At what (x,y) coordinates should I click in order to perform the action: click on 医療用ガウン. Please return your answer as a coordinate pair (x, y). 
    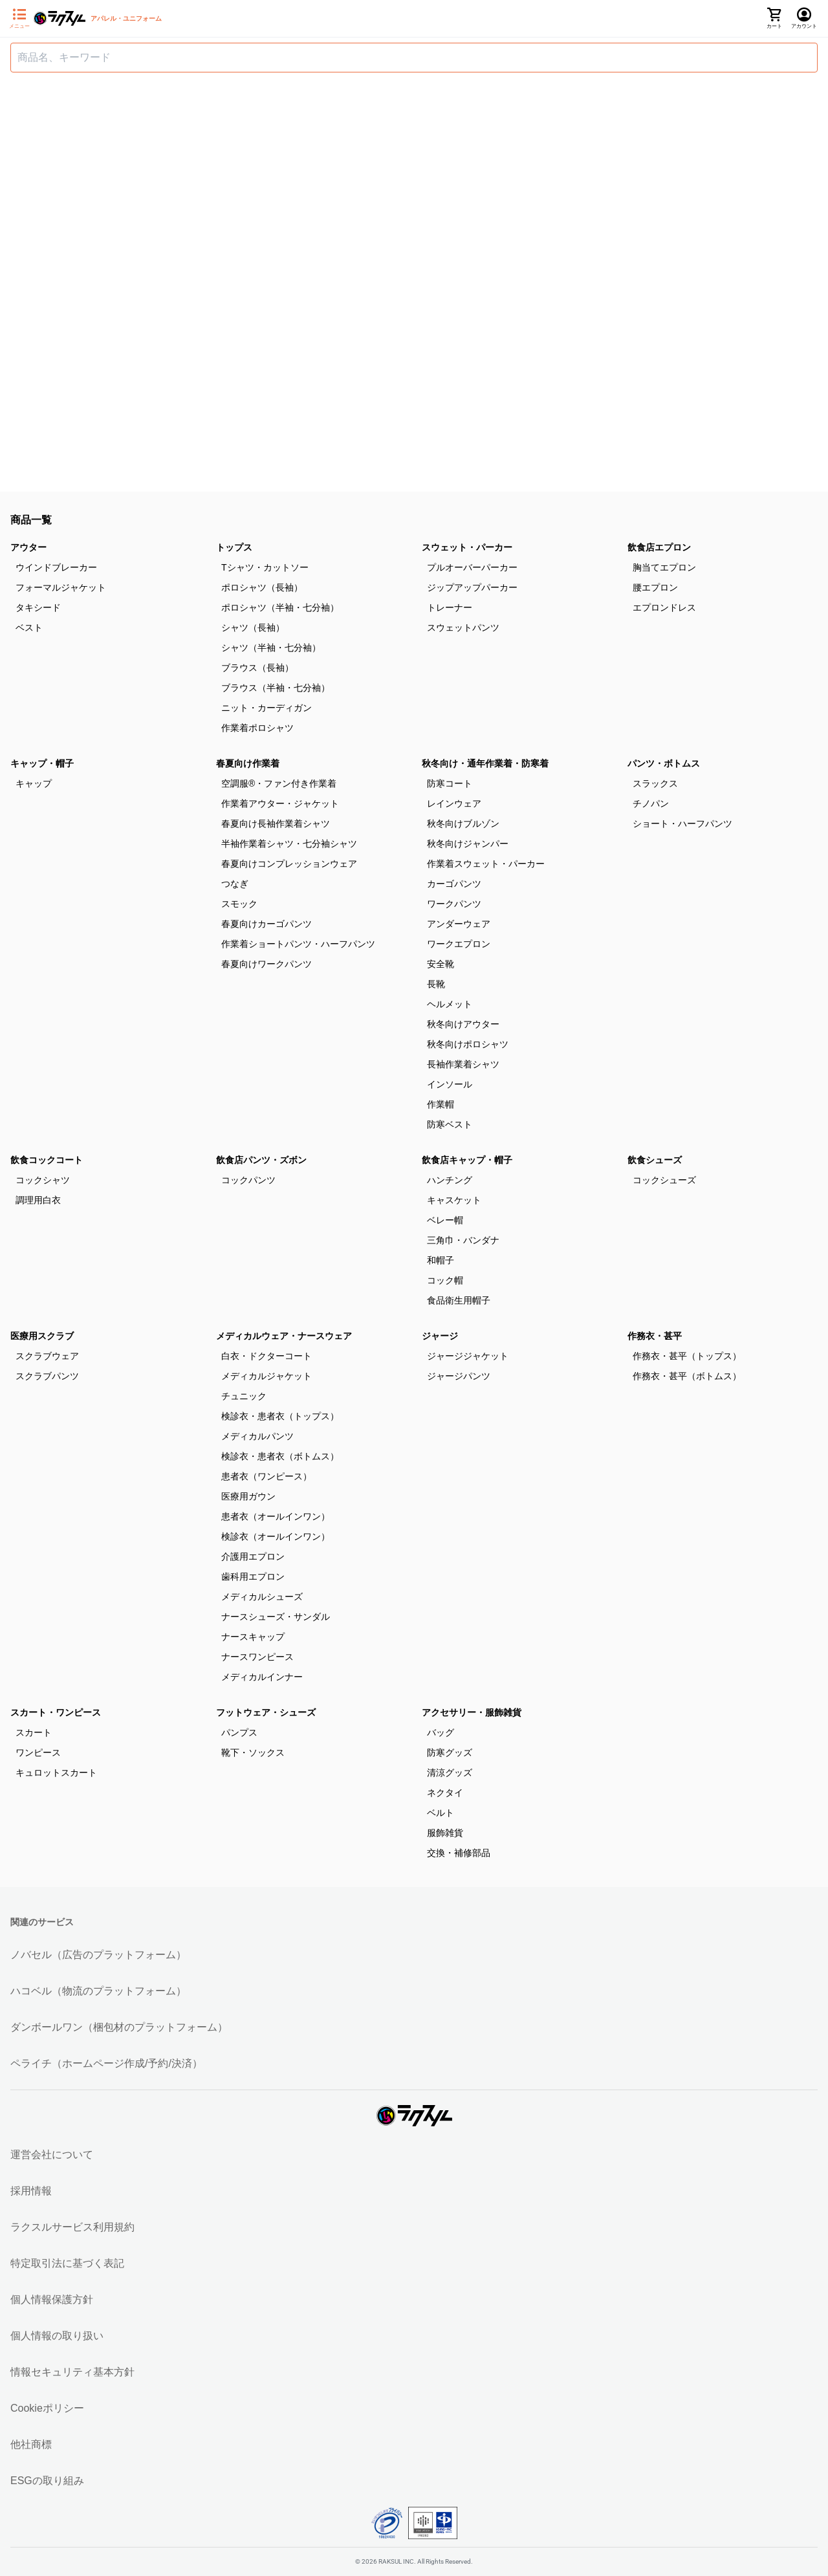
    Looking at the image, I should click on (248, 1496).